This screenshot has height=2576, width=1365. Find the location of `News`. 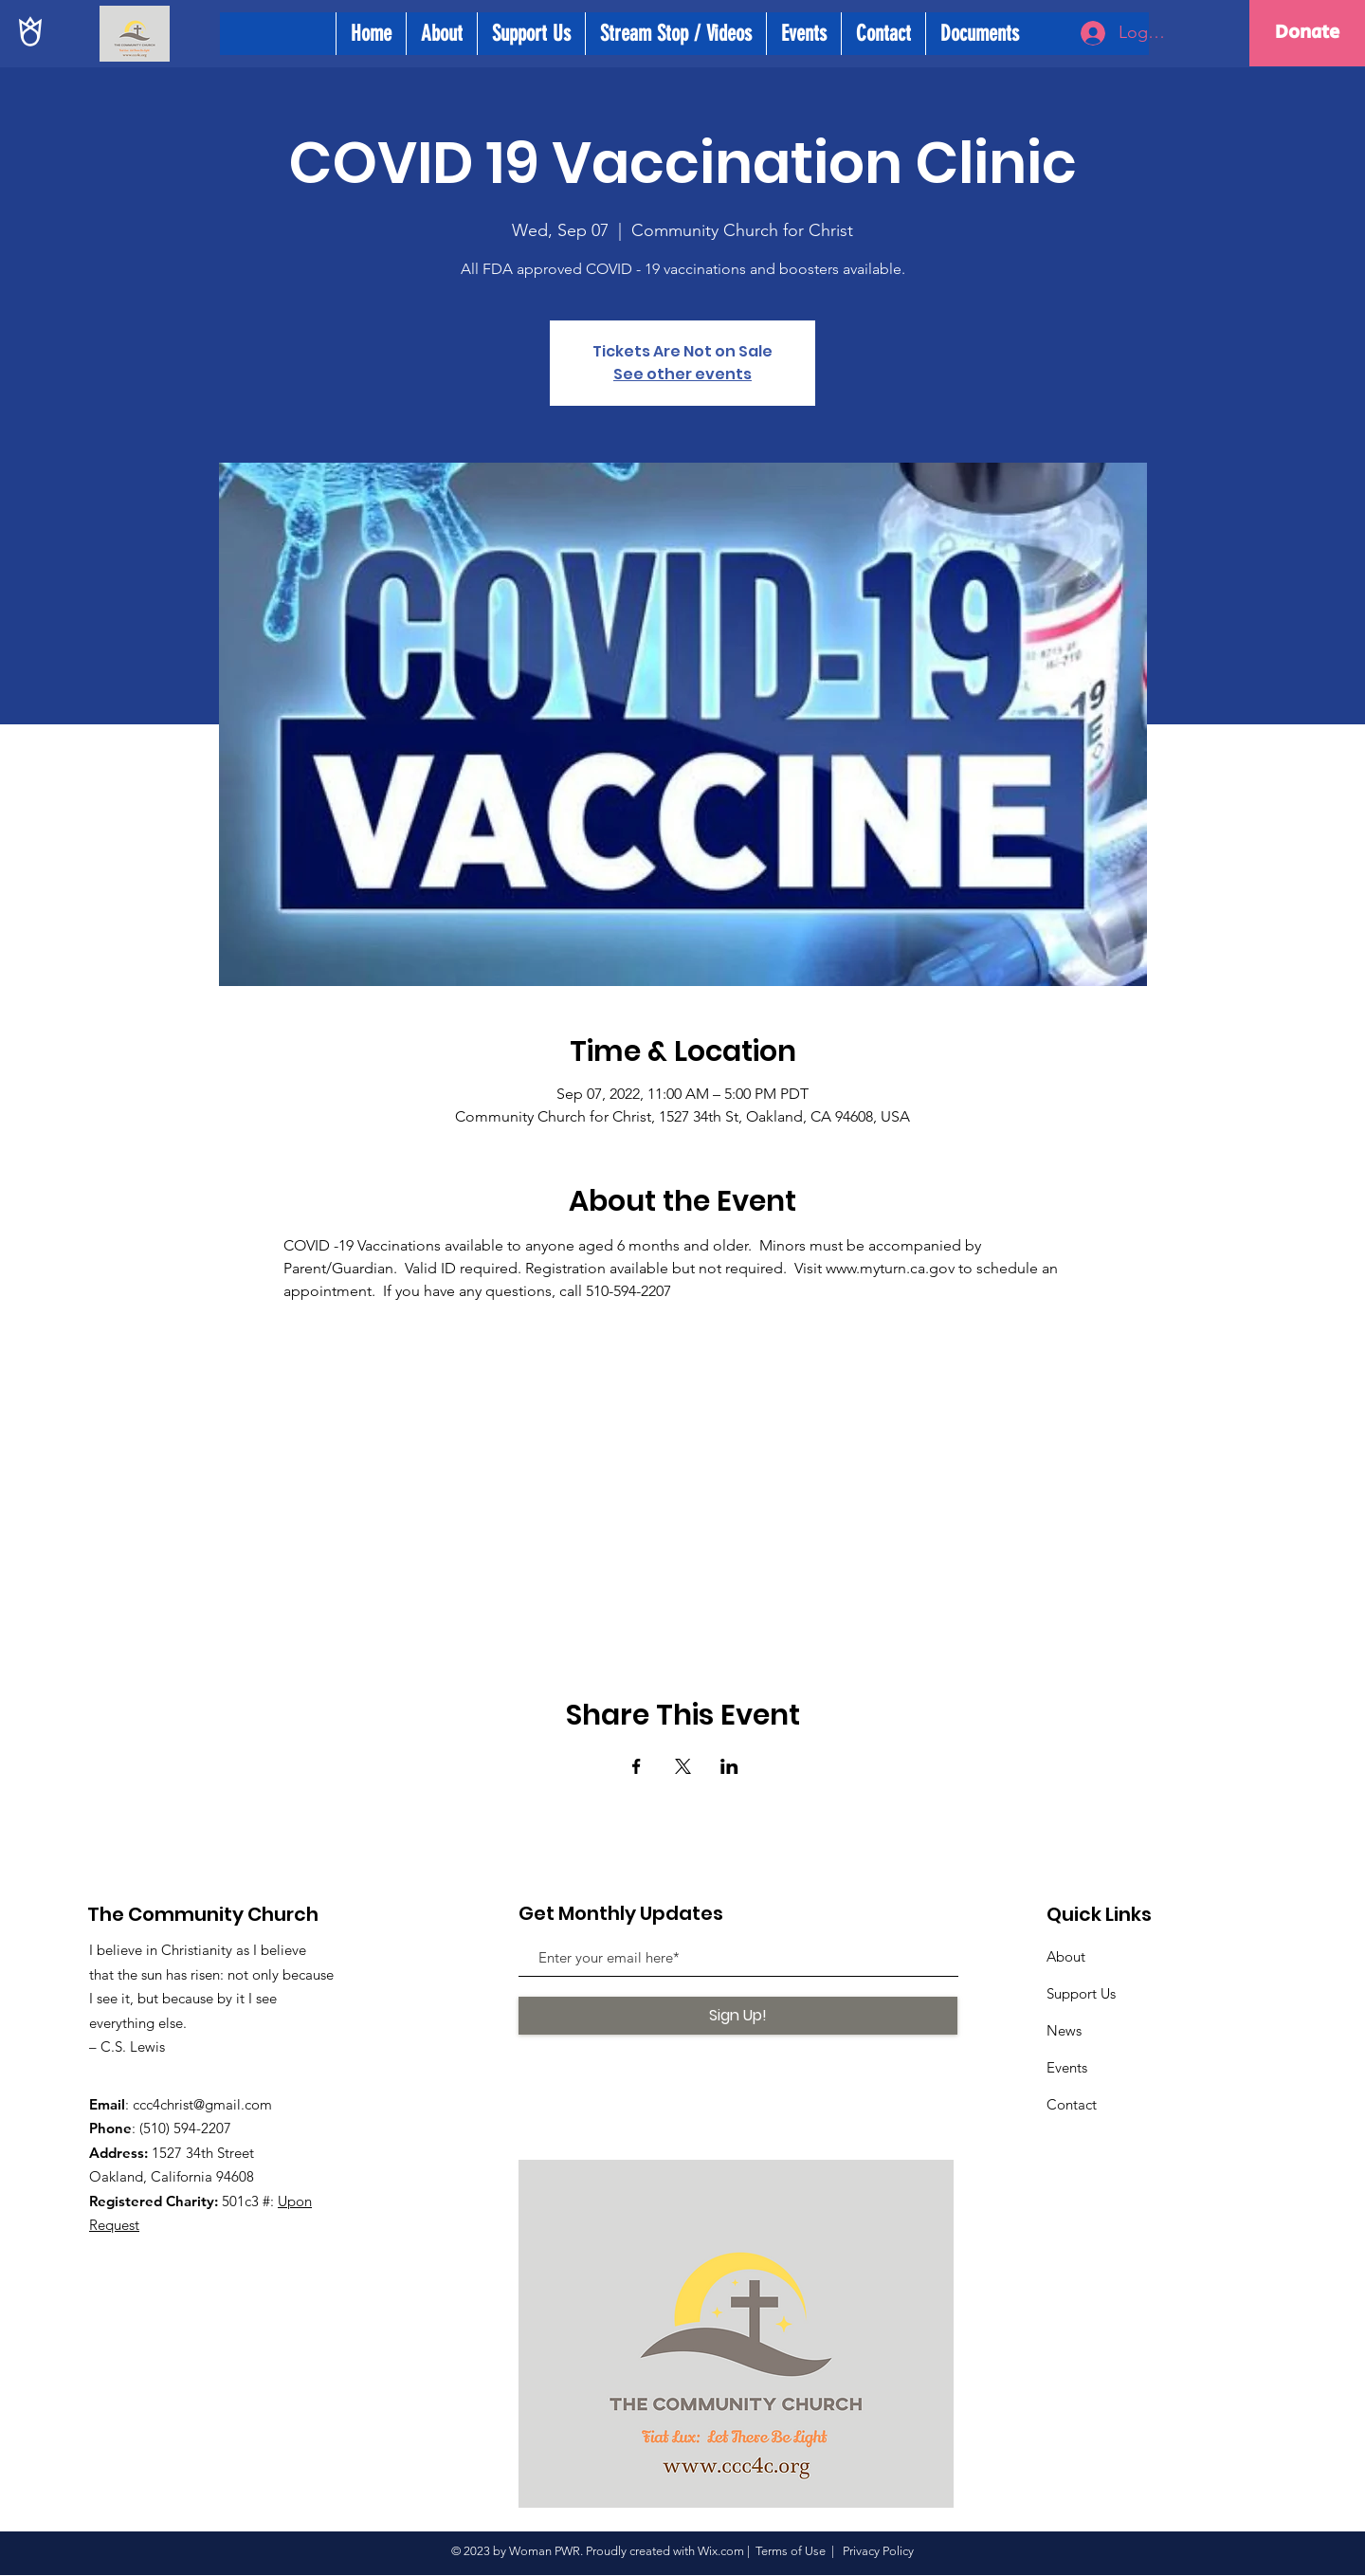

News is located at coordinates (1064, 2030).